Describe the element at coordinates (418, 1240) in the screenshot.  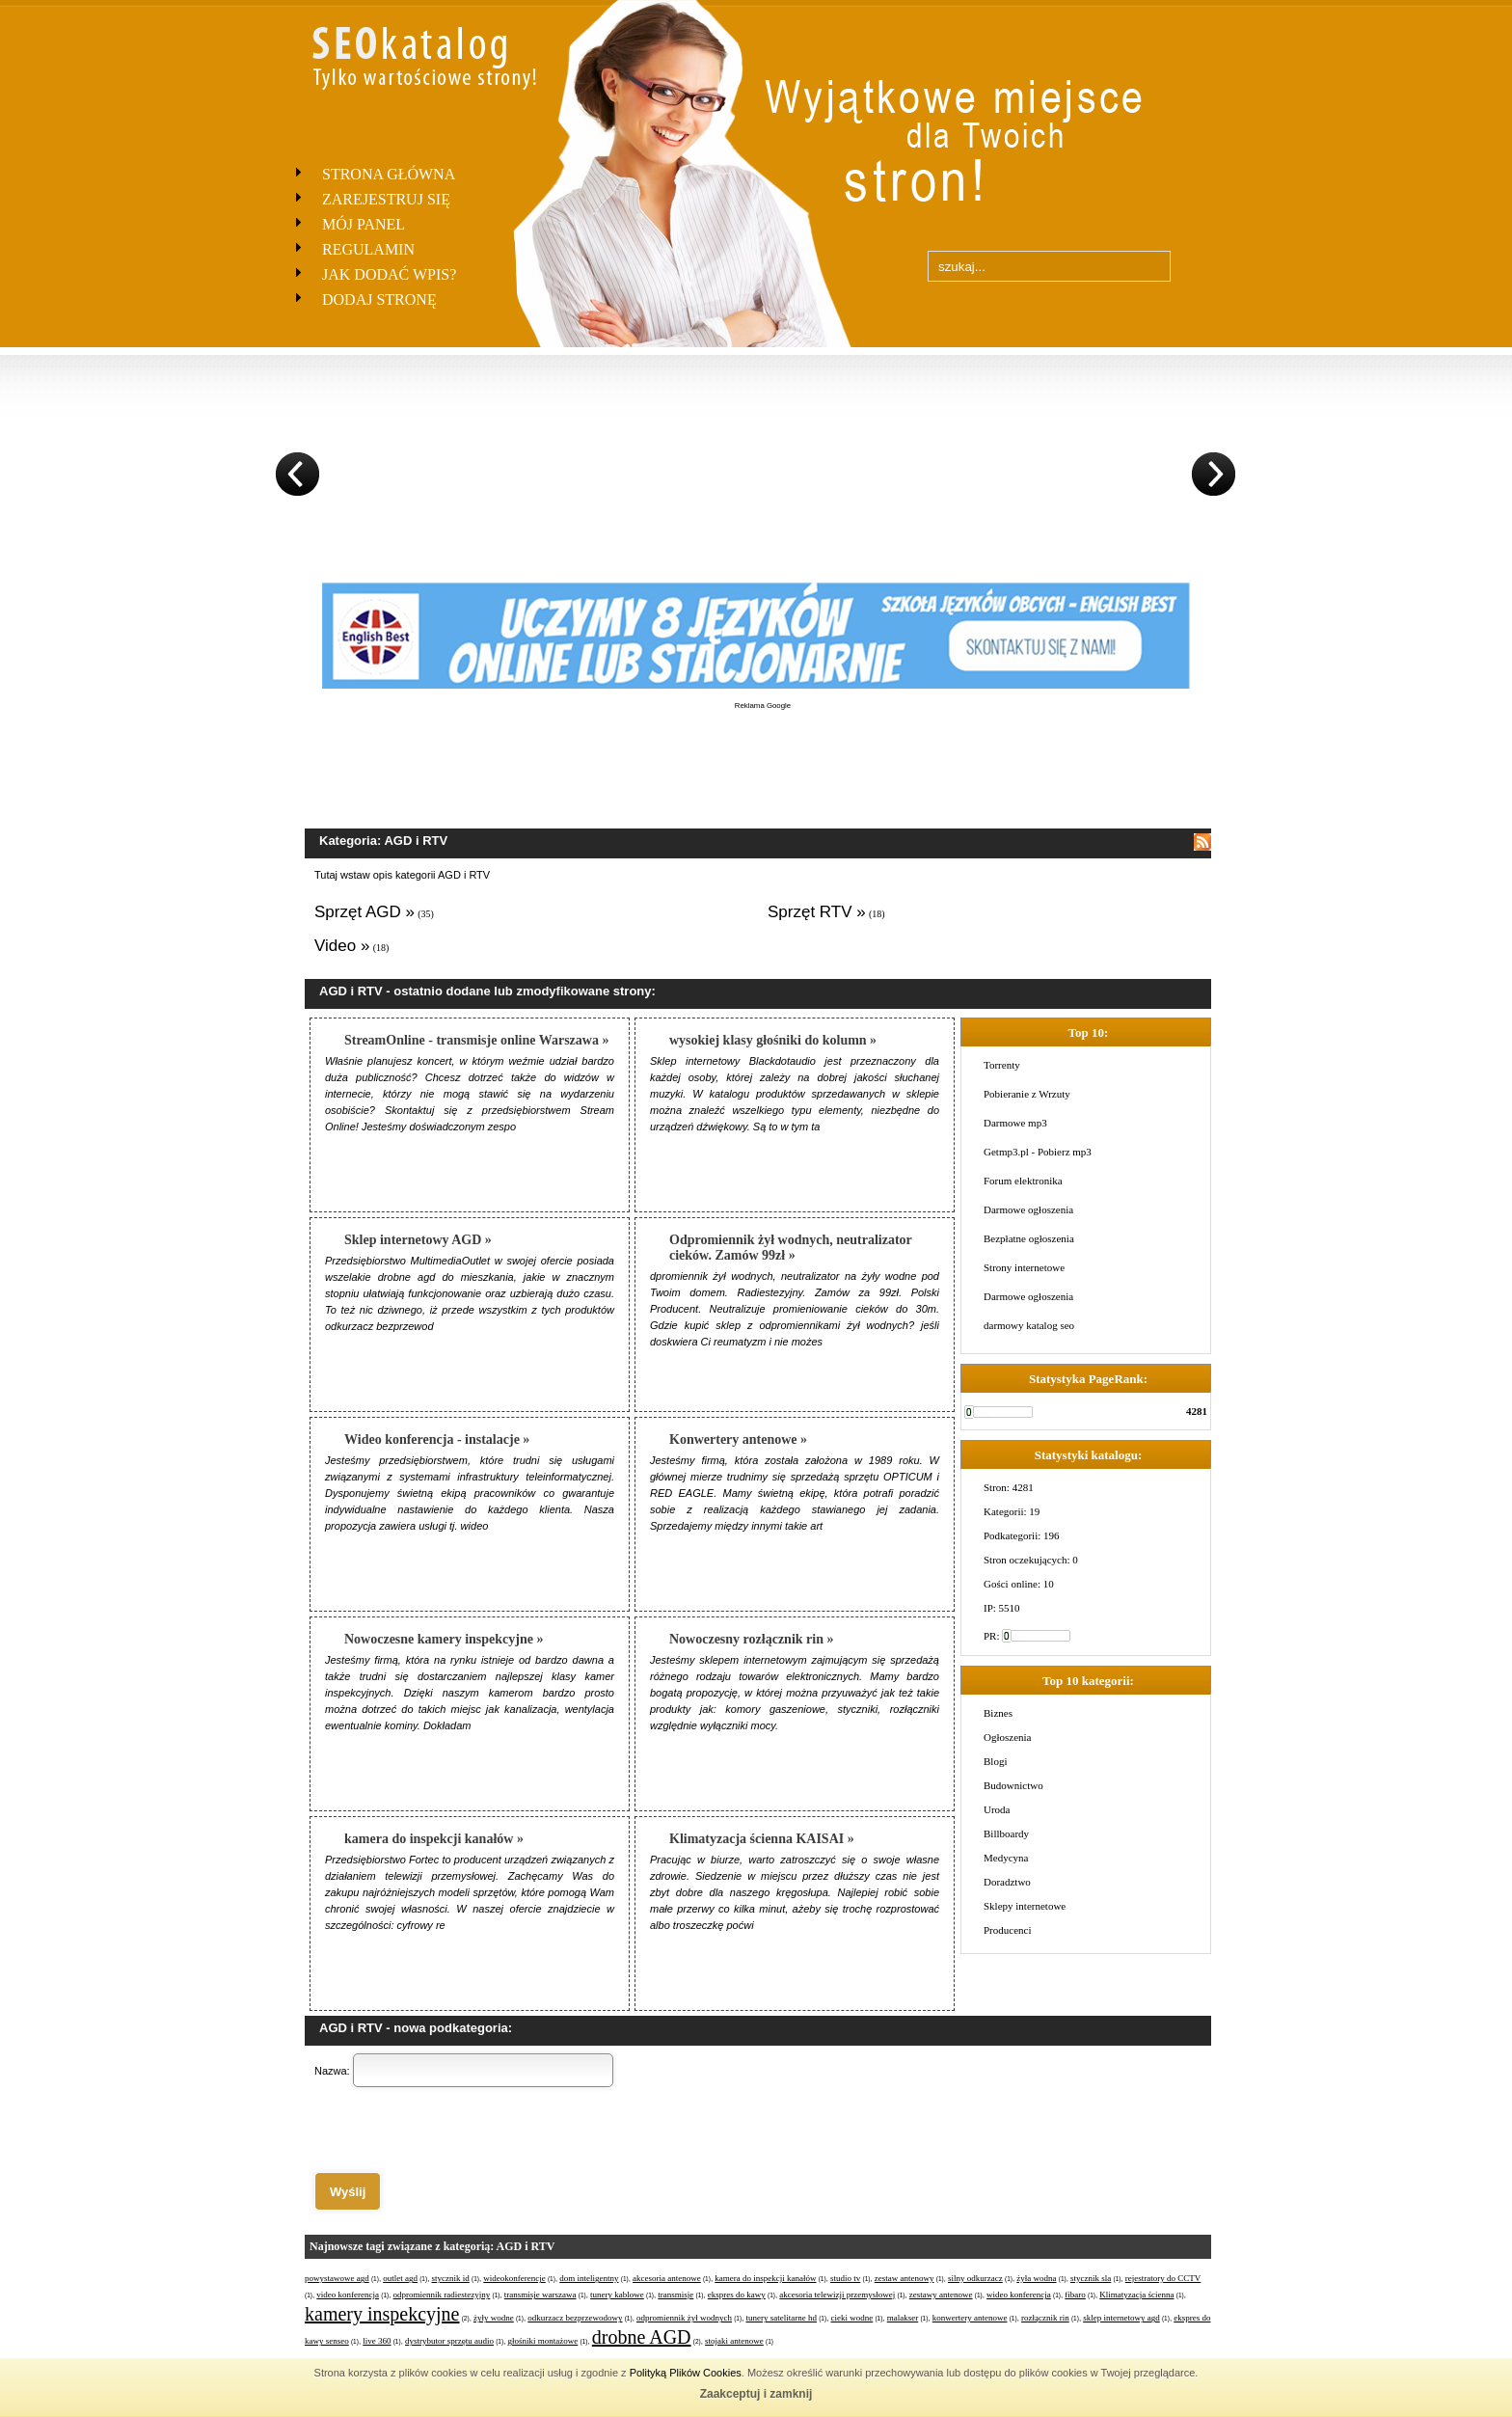
I see `Sklep internetowy AGD »` at that location.